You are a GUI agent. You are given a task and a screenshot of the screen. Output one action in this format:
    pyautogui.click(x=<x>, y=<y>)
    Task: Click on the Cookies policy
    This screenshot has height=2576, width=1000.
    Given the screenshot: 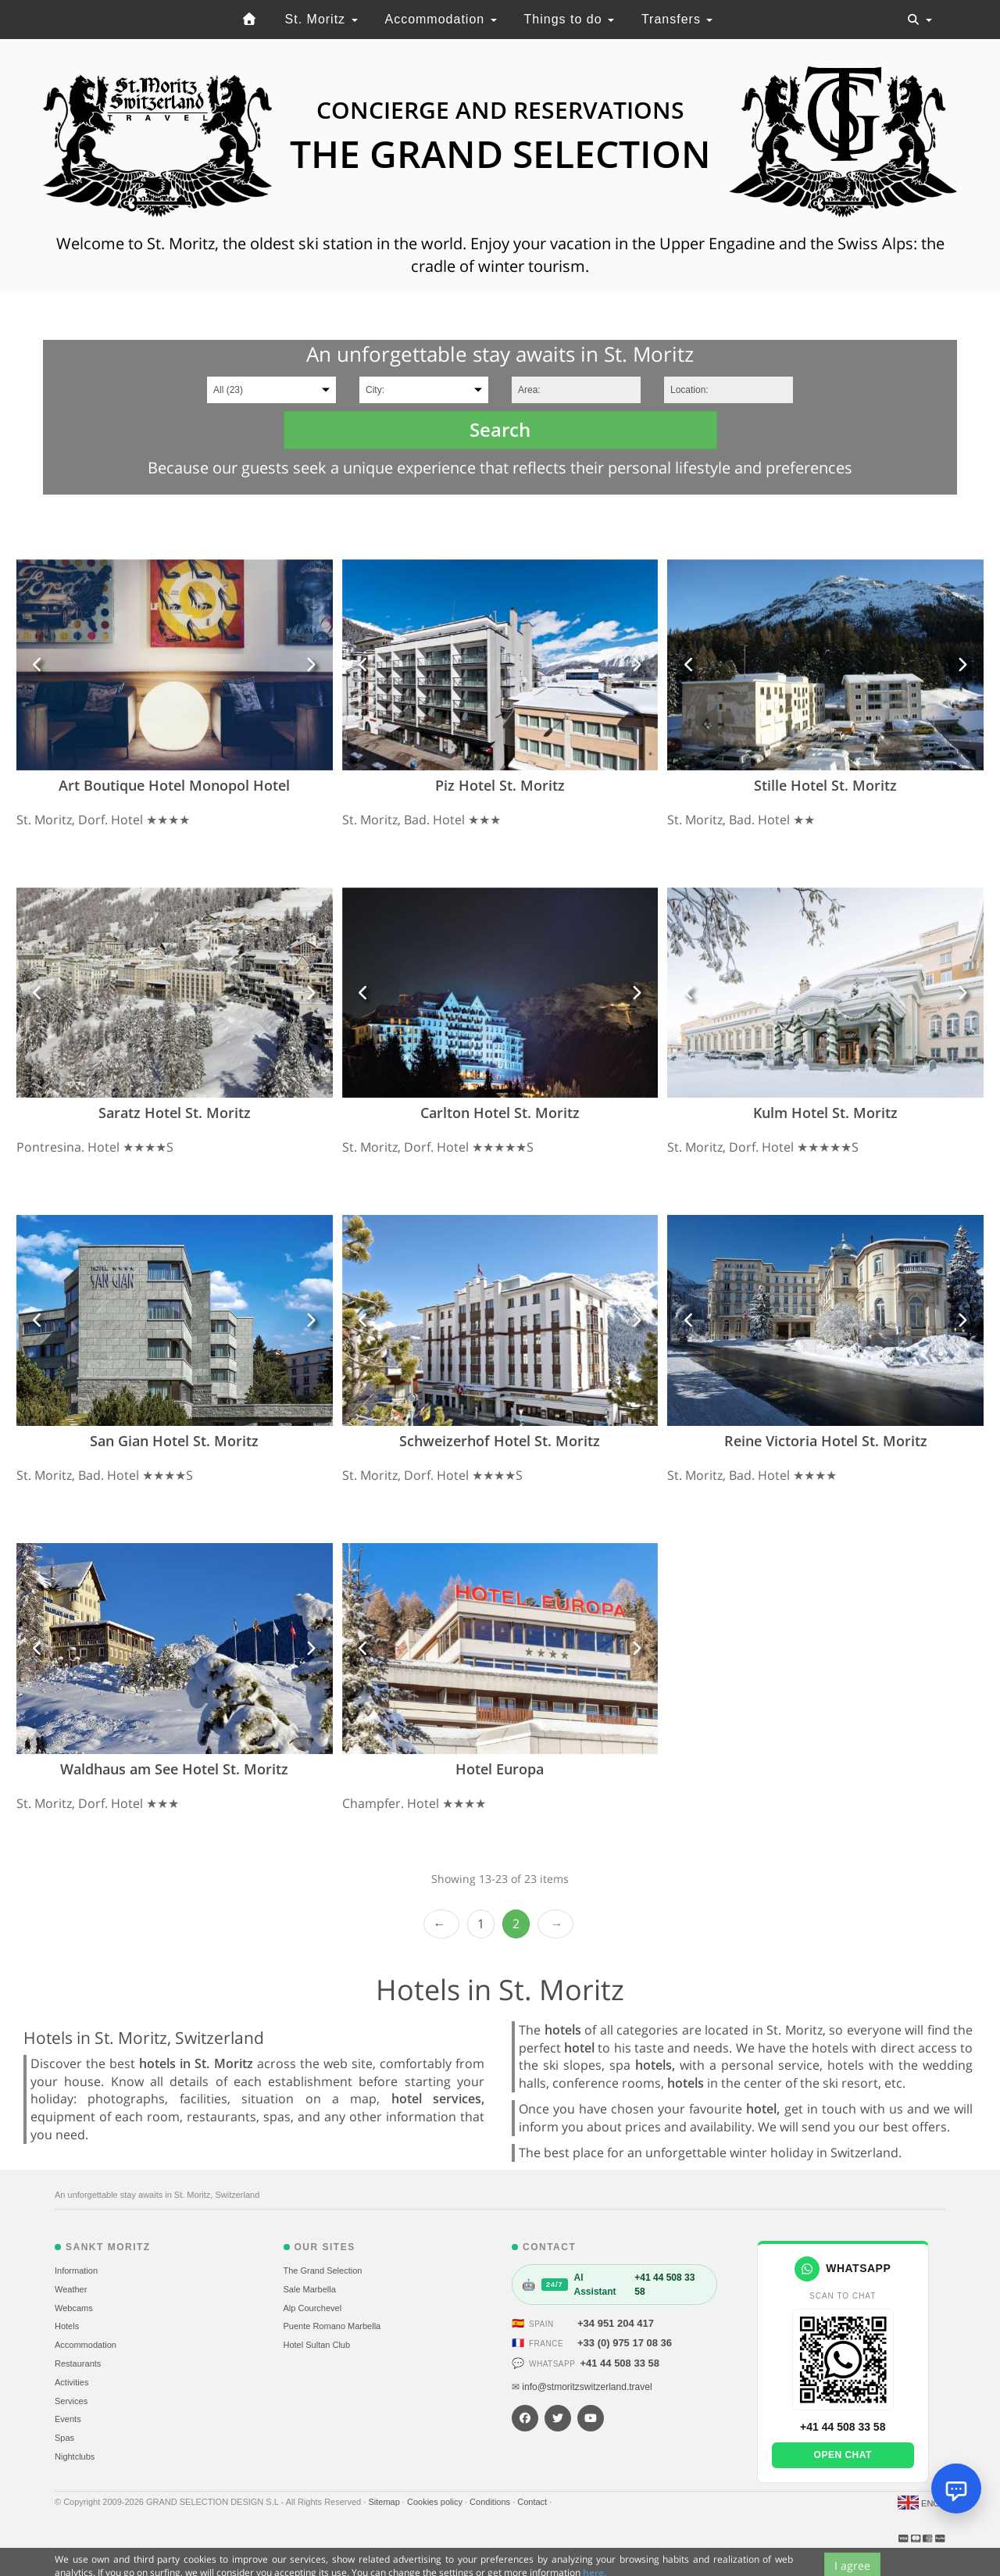 What is the action you would take?
    pyautogui.click(x=436, y=2501)
    